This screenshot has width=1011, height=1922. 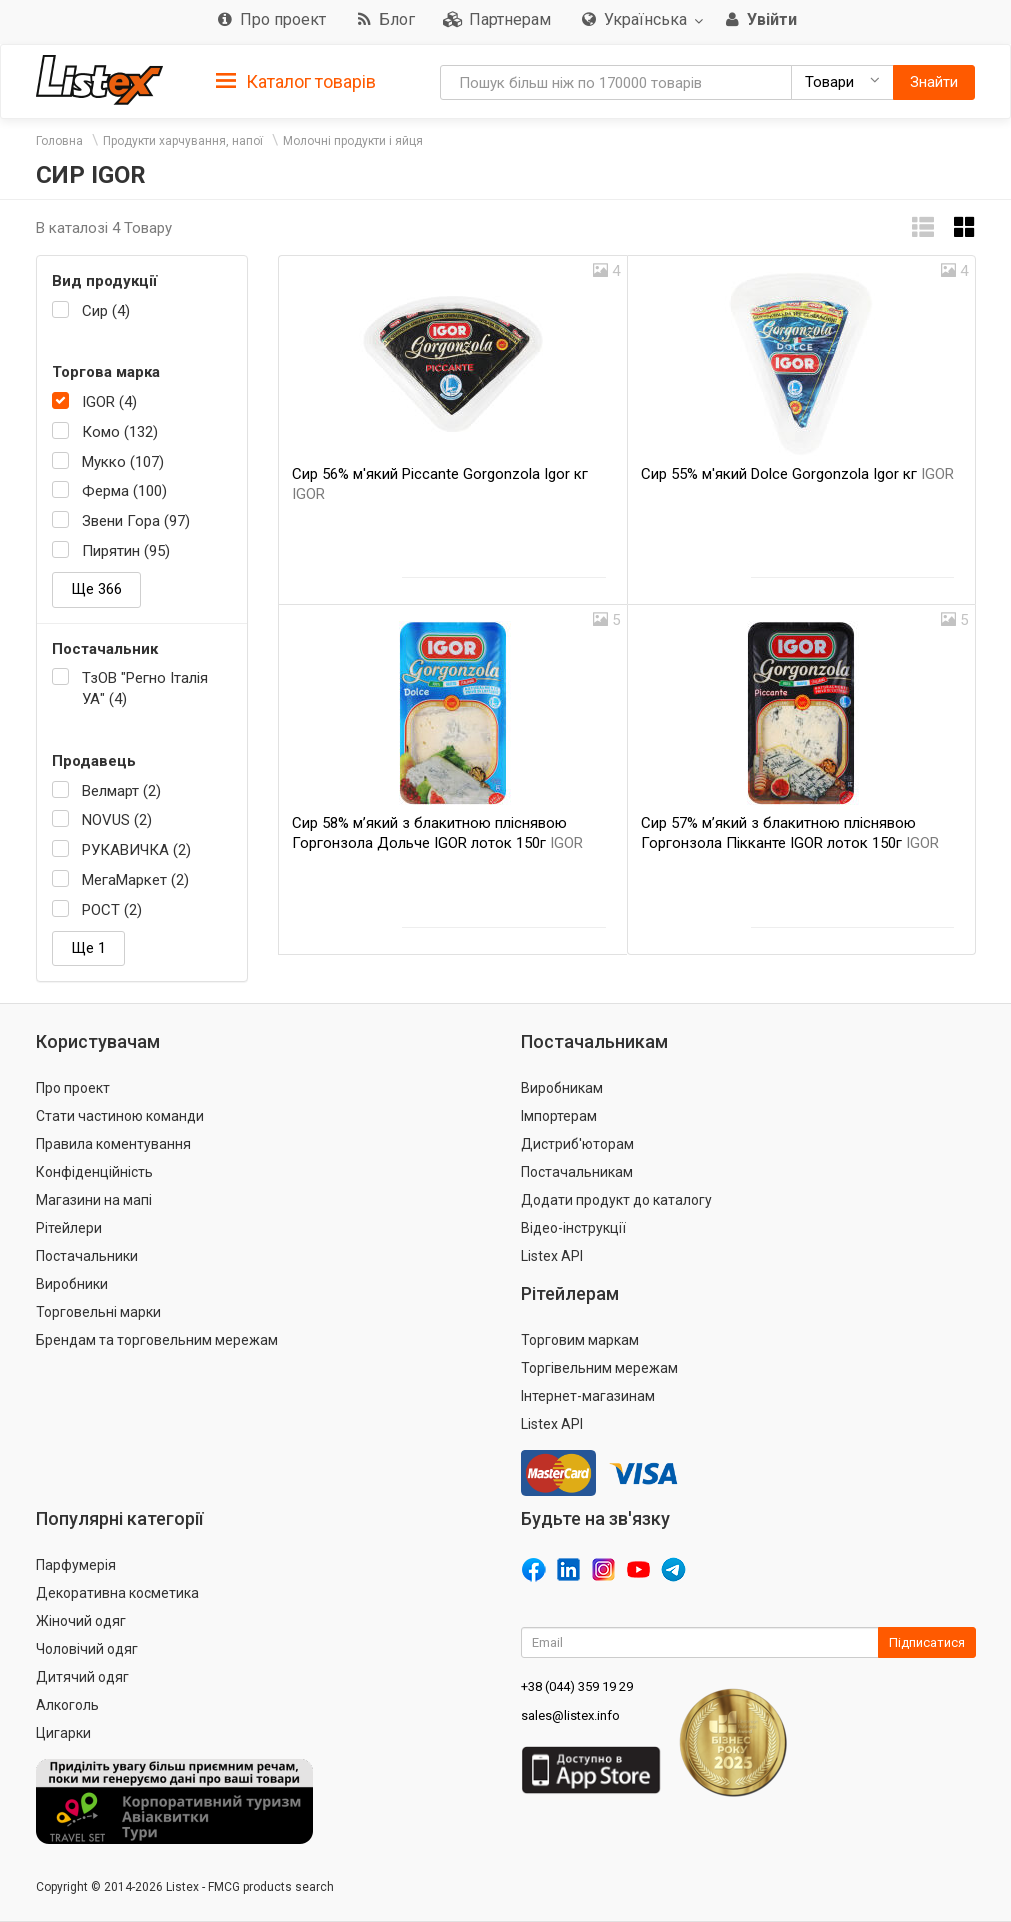 I want to click on Торговельні марки, so click(x=98, y=1312).